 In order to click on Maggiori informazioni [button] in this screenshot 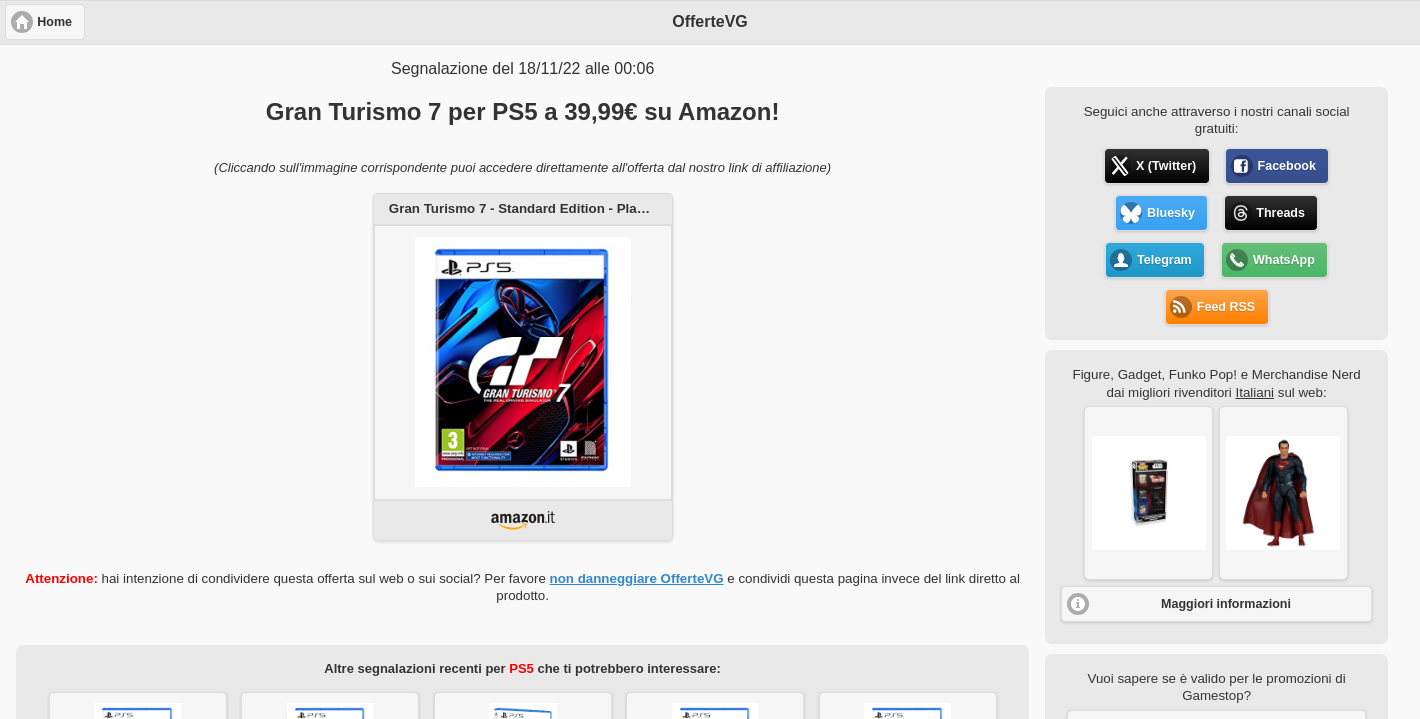, I will do `click(1226, 604)`.